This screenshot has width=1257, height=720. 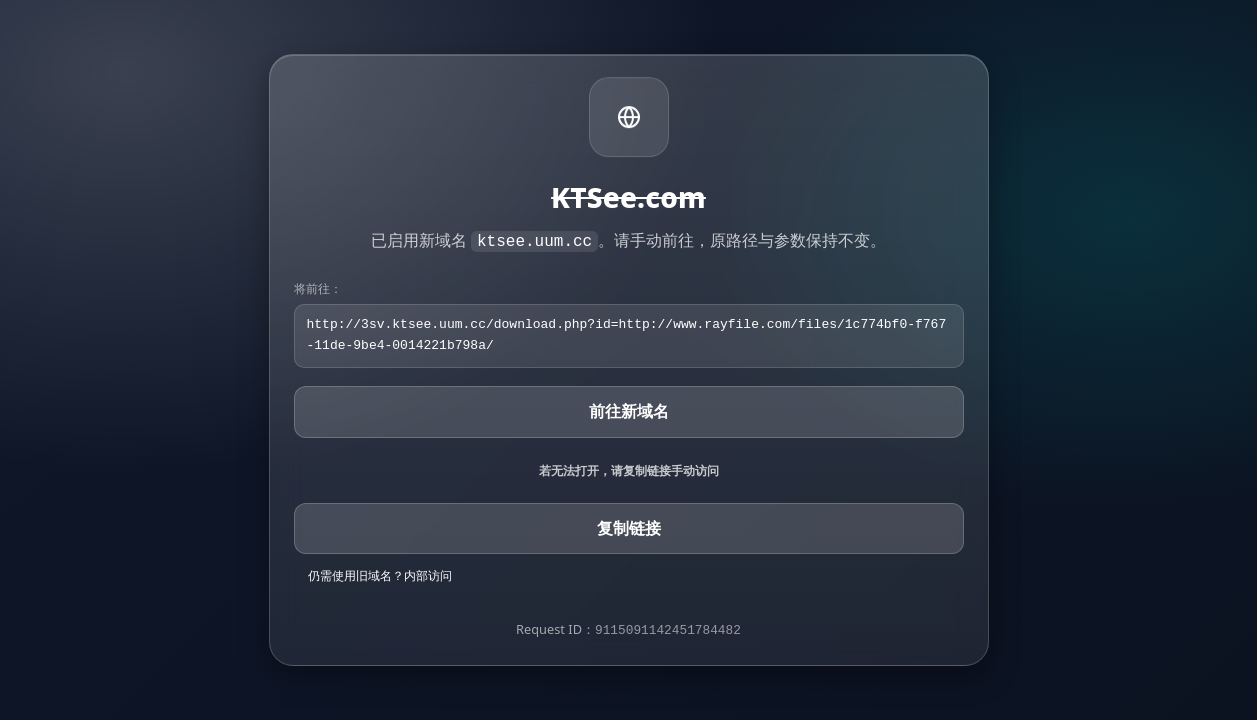 What do you see at coordinates (380, 575) in the screenshot?
I see `仍需使用旧域名？内部访问` at bounding box center [380, 575].